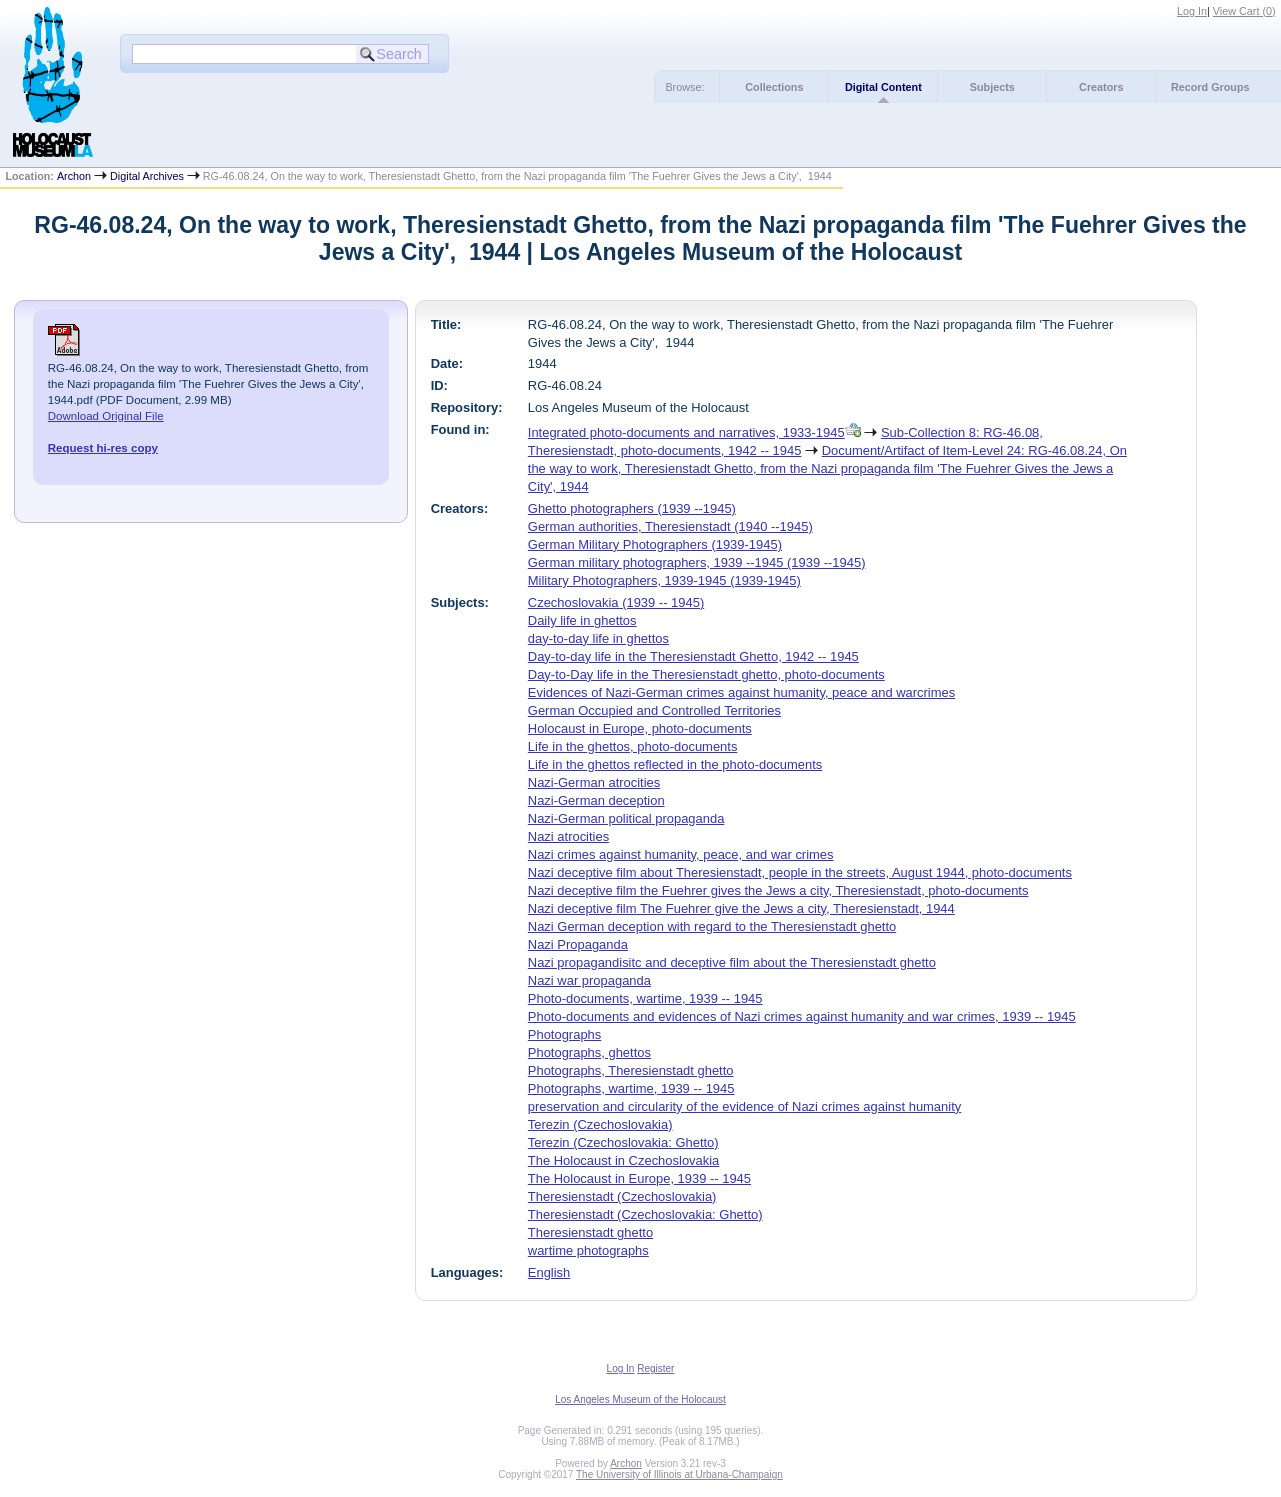 The image size is (1281, 1497). What do you see at coordinates (679, 1474) in the screenshot?
I see `The University of Illinois at Urbana-Champaign` at bounding box center [679, 1474].